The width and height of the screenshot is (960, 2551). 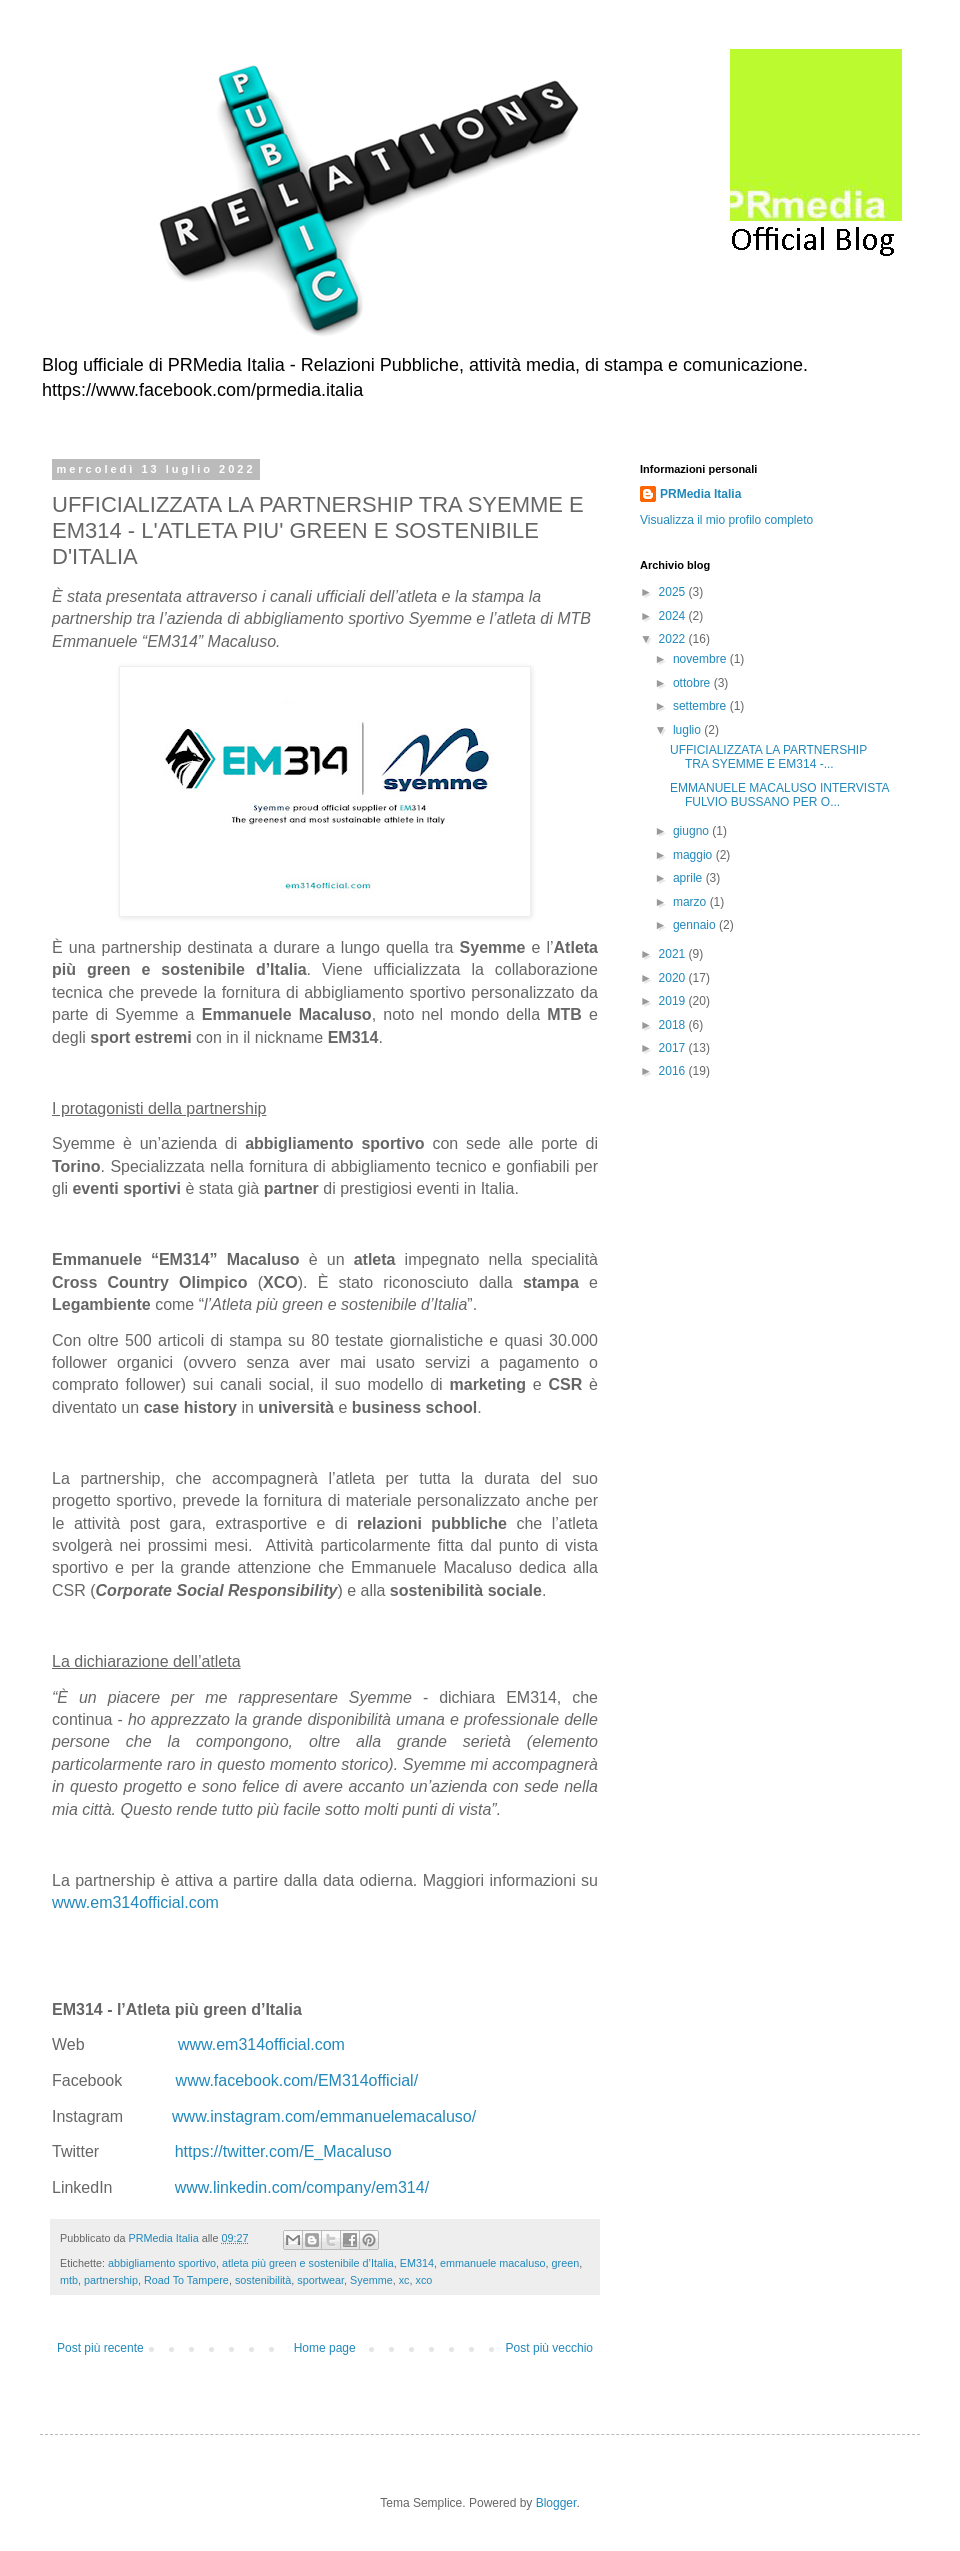 What do you see at coordinates (320, 2280) in the screenshot?
I see `sportwear` at bounding box center [320, 2280].